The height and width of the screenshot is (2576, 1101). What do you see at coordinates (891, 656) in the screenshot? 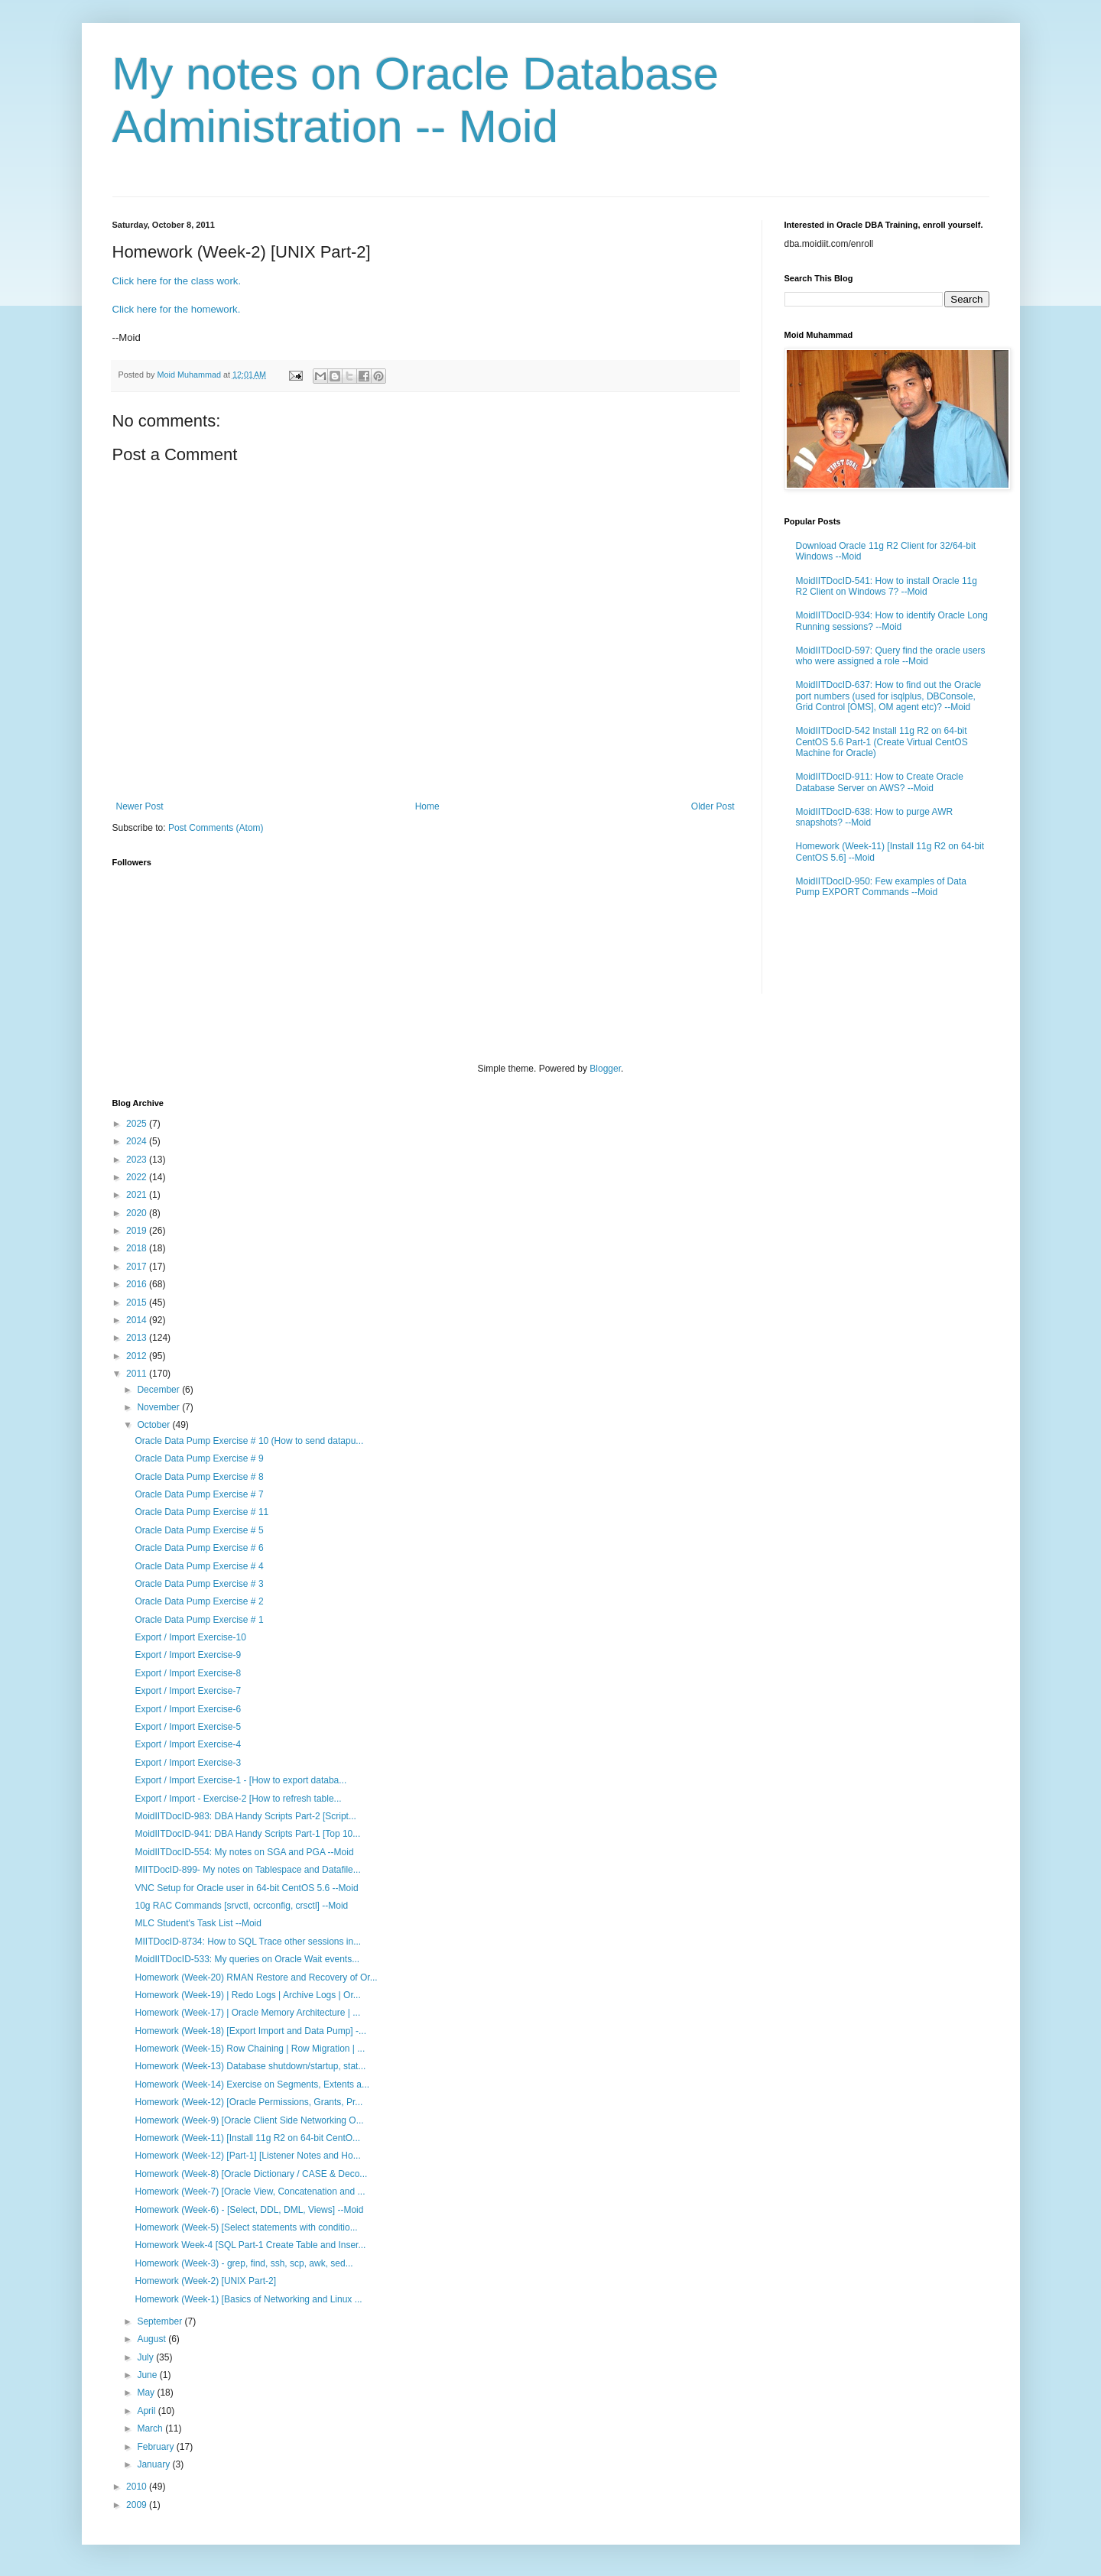
I see `MoidIITDocID-597: Query find the oracle users who were assigned a role --Moid` at bounding box center [891, 656].